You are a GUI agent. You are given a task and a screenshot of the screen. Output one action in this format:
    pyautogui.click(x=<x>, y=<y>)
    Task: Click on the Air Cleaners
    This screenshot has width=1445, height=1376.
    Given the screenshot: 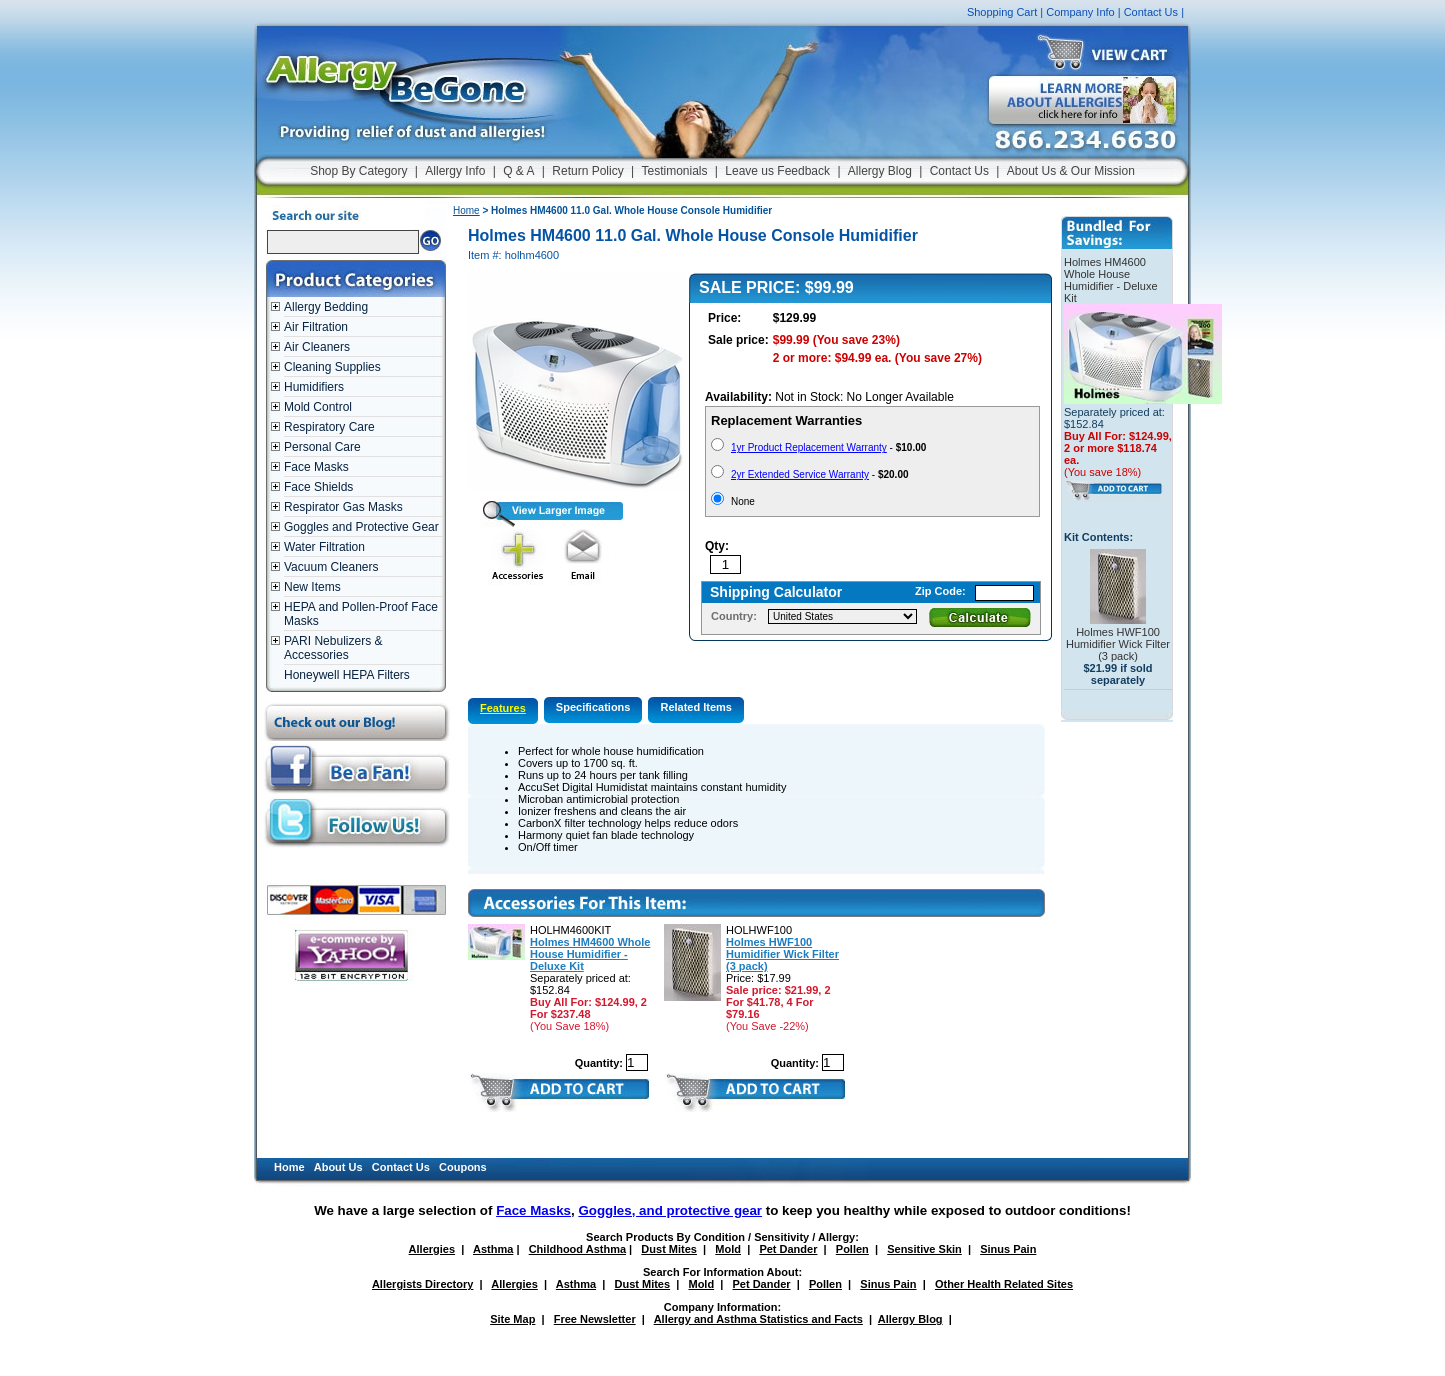 What is the action you would take?
    pyautogui.click(x=317, y=347)
    